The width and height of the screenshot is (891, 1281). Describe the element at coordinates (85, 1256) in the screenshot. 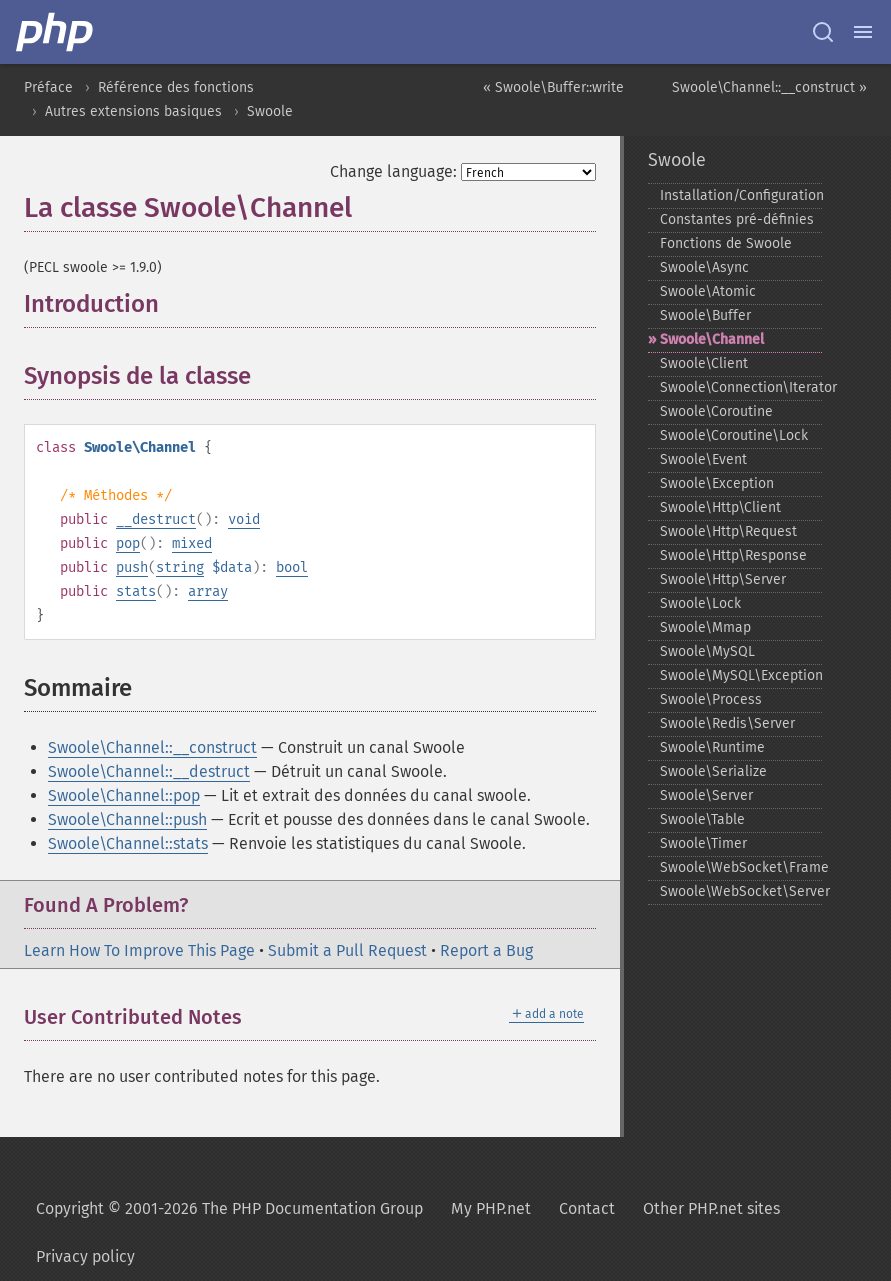

I see `Privacy policy` at that location.